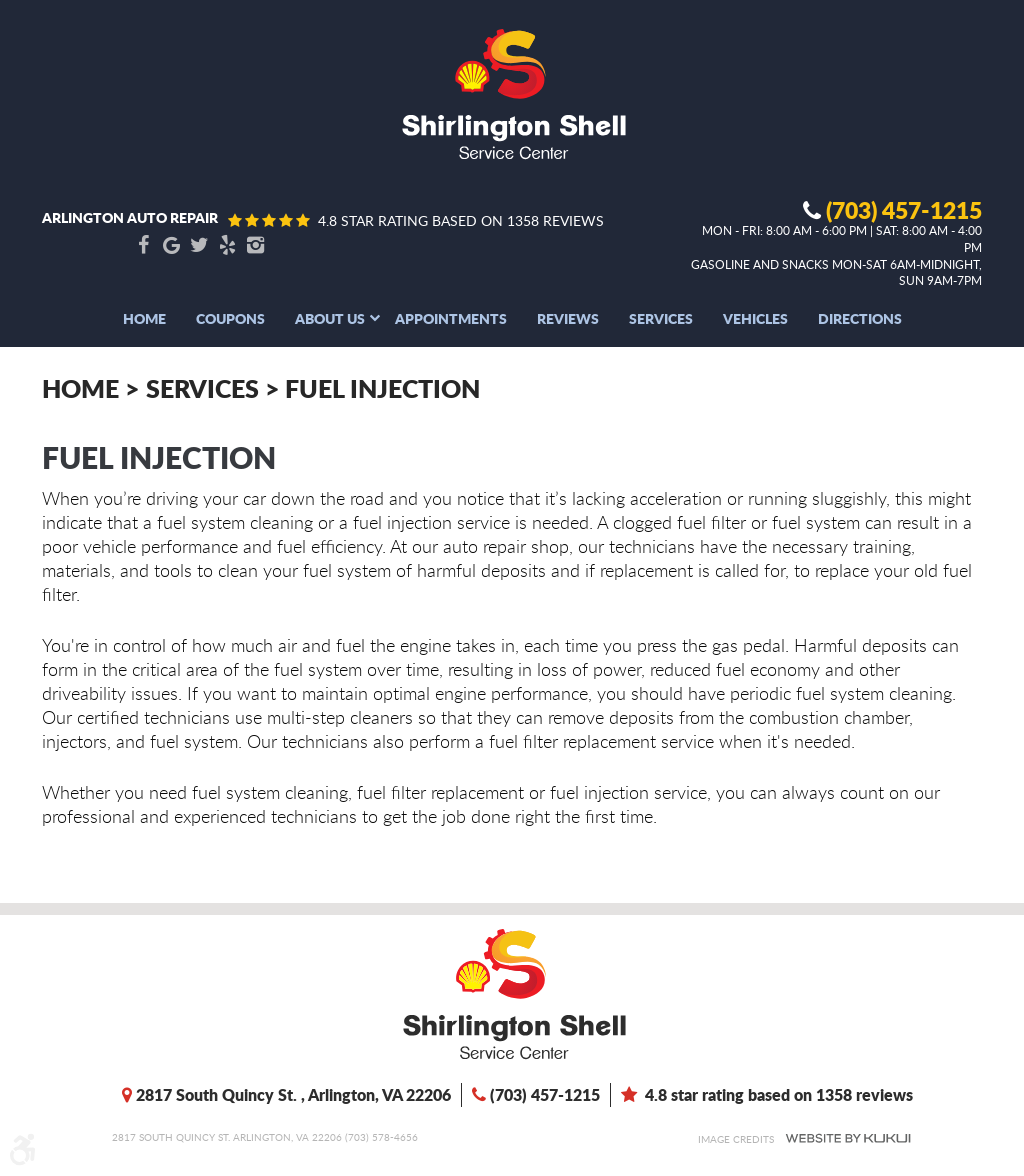 The height and width of the screenshot is (1176, 1024). Describe the element at coordinates (860, 318) in the screenshot. I see `Directions` at that location.